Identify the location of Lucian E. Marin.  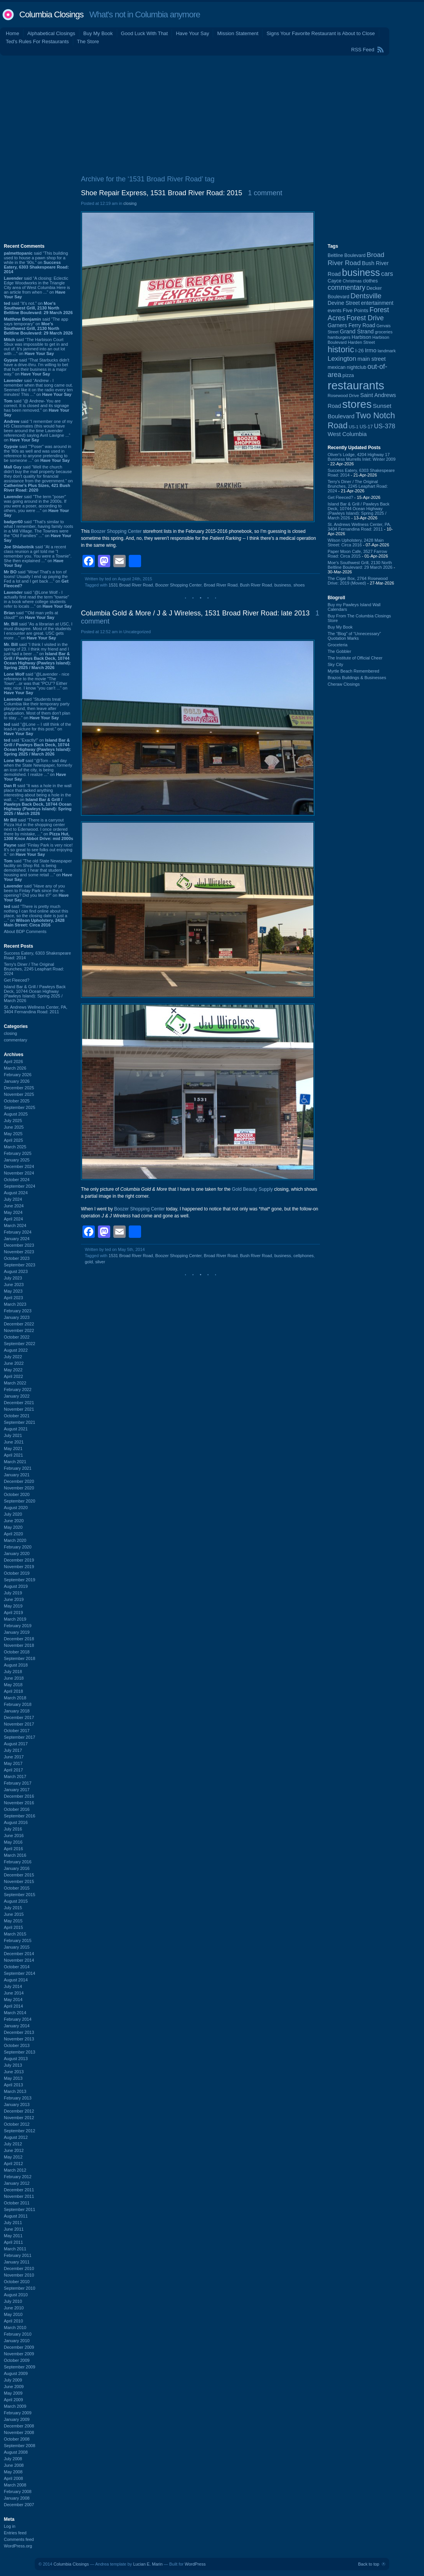
(147, 2564).